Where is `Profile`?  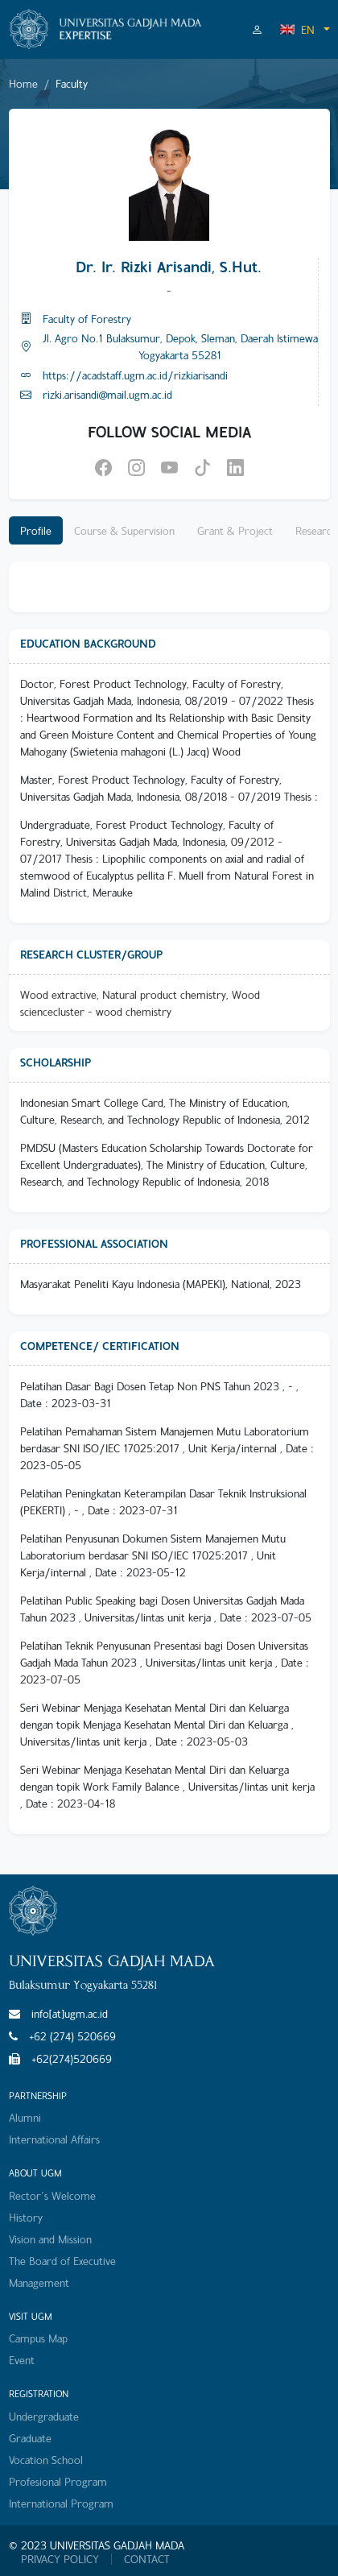
Profile is located at coordinates (36, 530).